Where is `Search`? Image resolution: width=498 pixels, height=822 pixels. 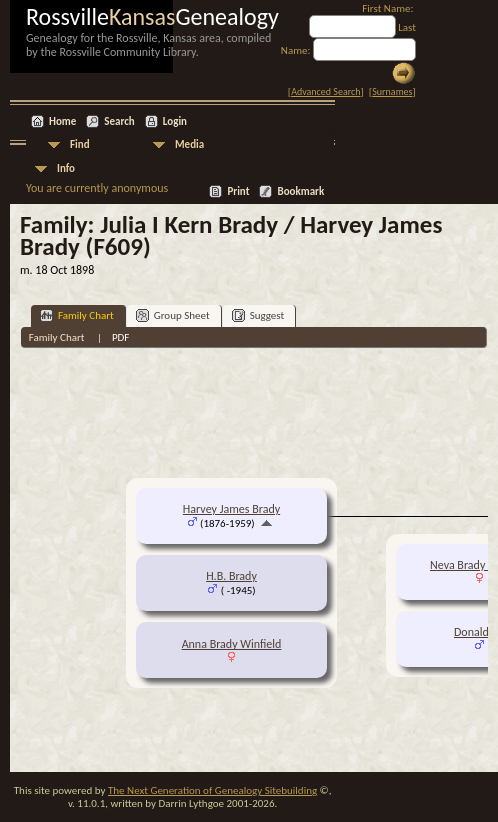 Search is located at coordinates (119, 121).